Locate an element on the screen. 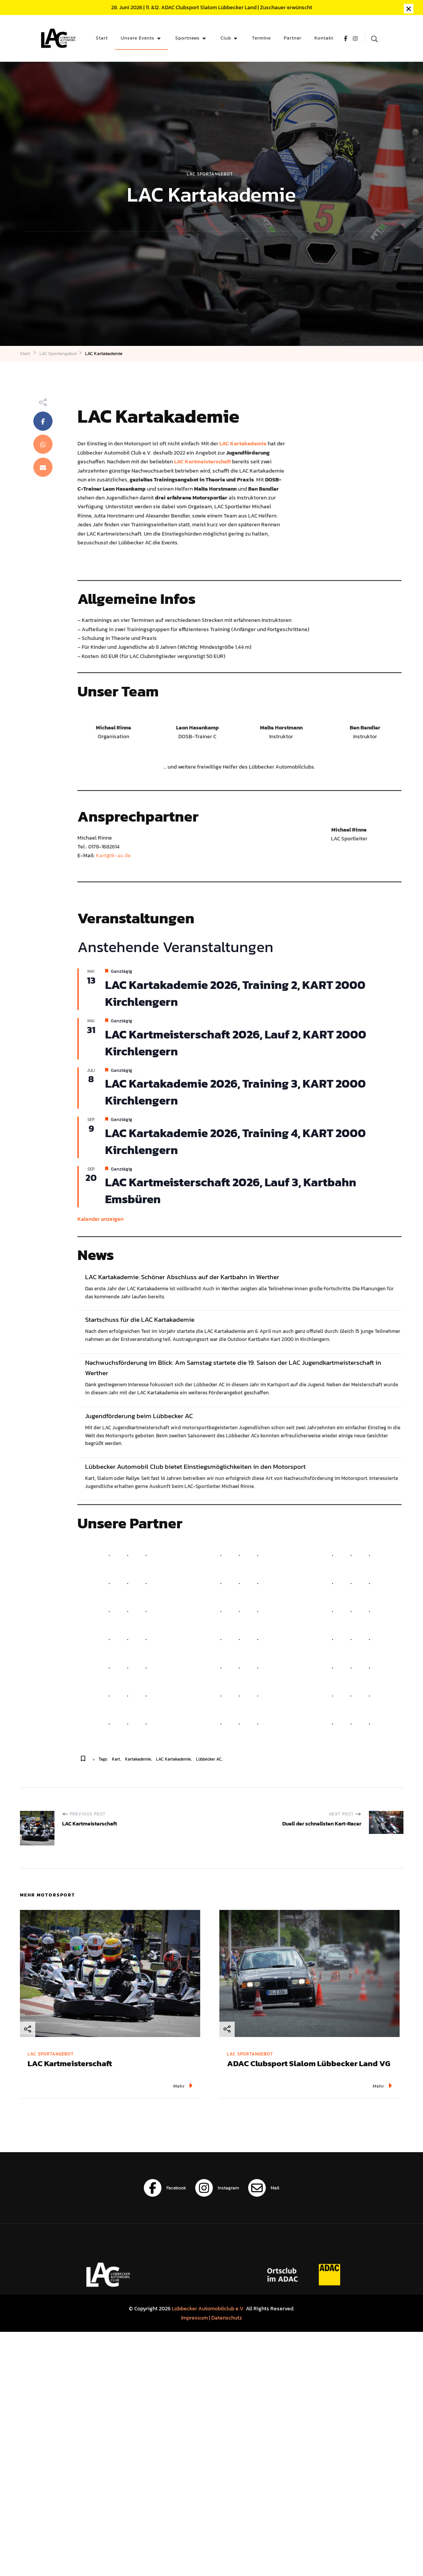 This screenshot has height=2576, width=423. Kartakademie is located at coordinates (138, 1759).